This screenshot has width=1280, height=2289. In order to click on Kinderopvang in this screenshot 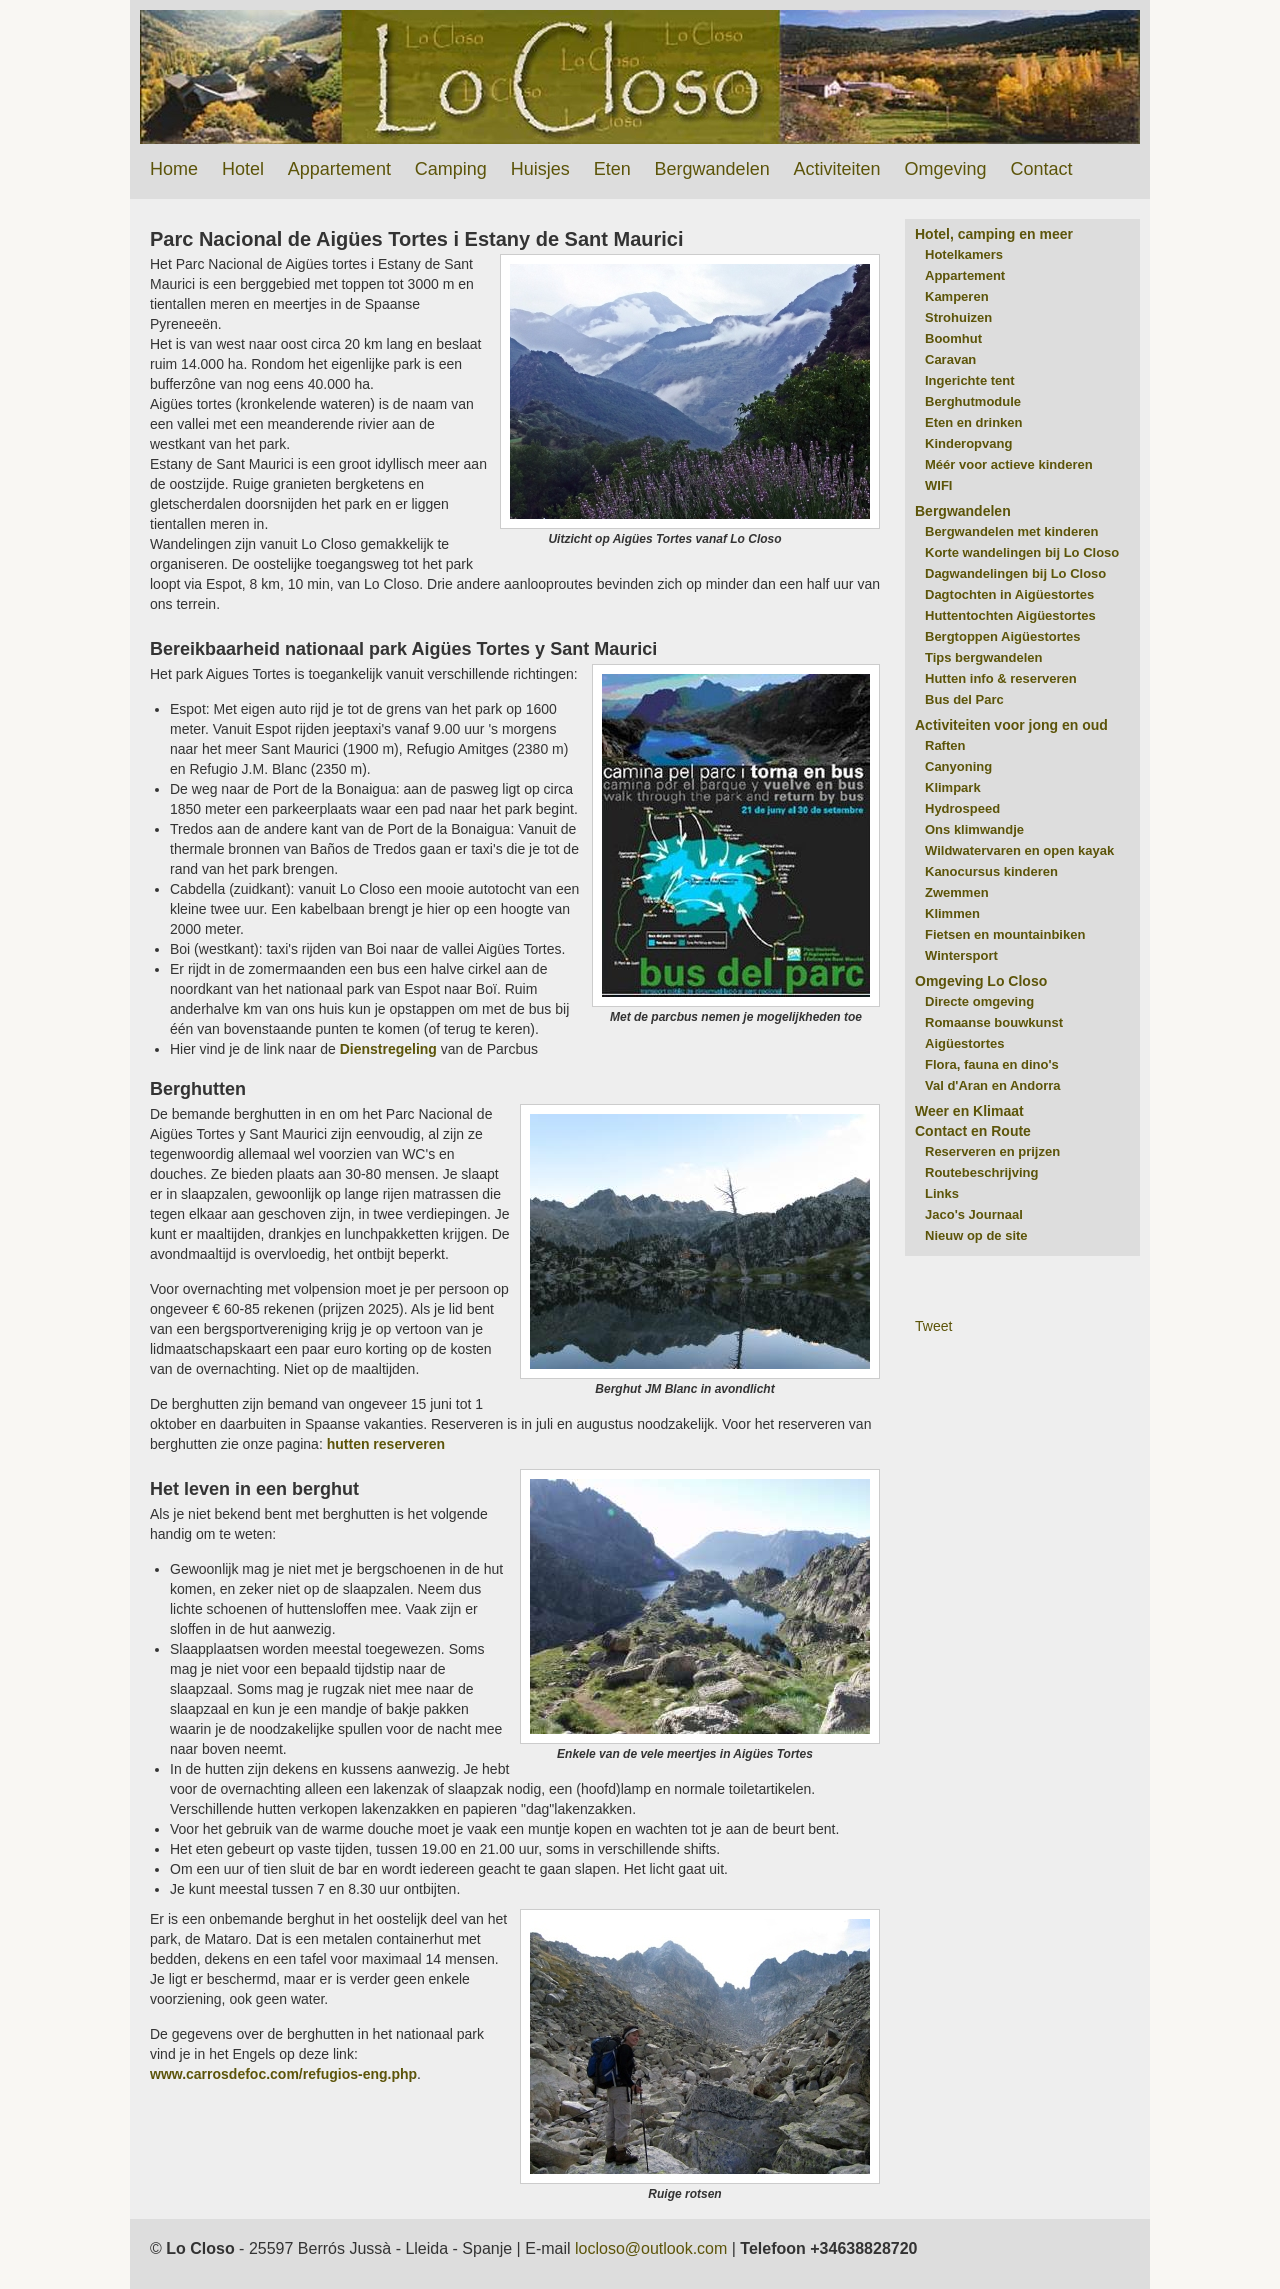, I will do `click(968, 443)`.